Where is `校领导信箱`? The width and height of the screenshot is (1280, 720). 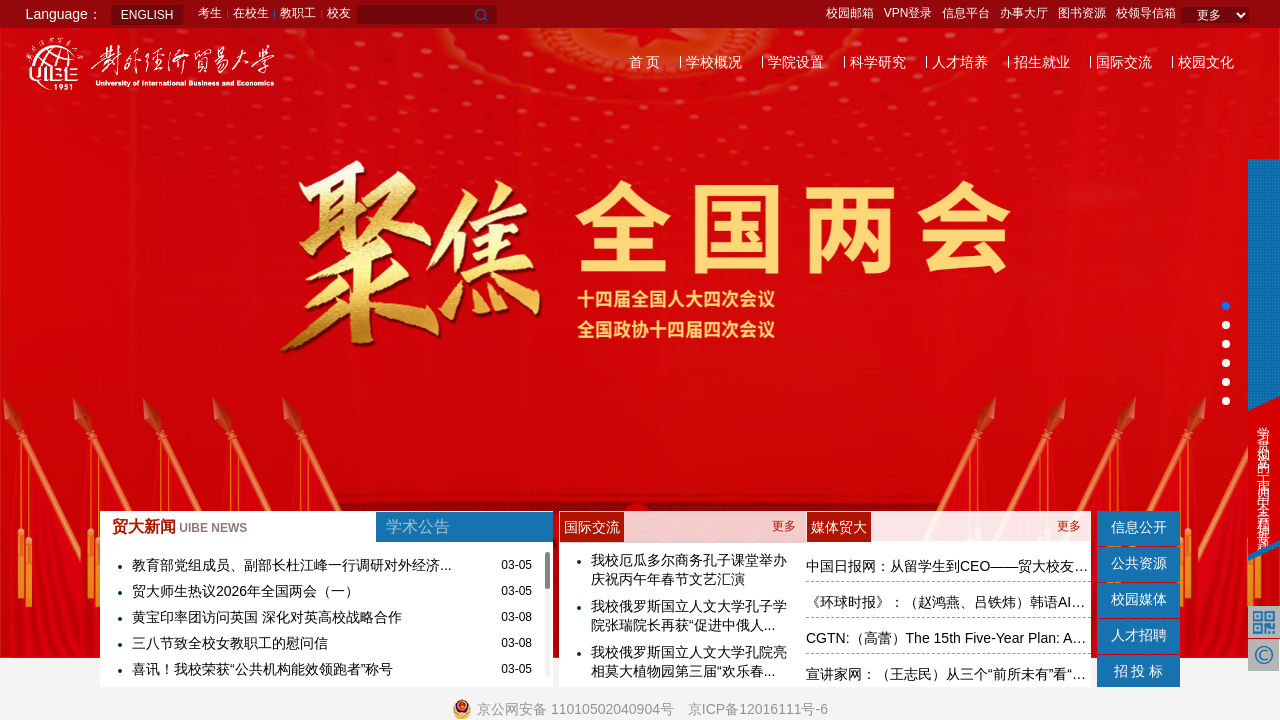
校领导信箱 is located at coordinates (1146, 13).